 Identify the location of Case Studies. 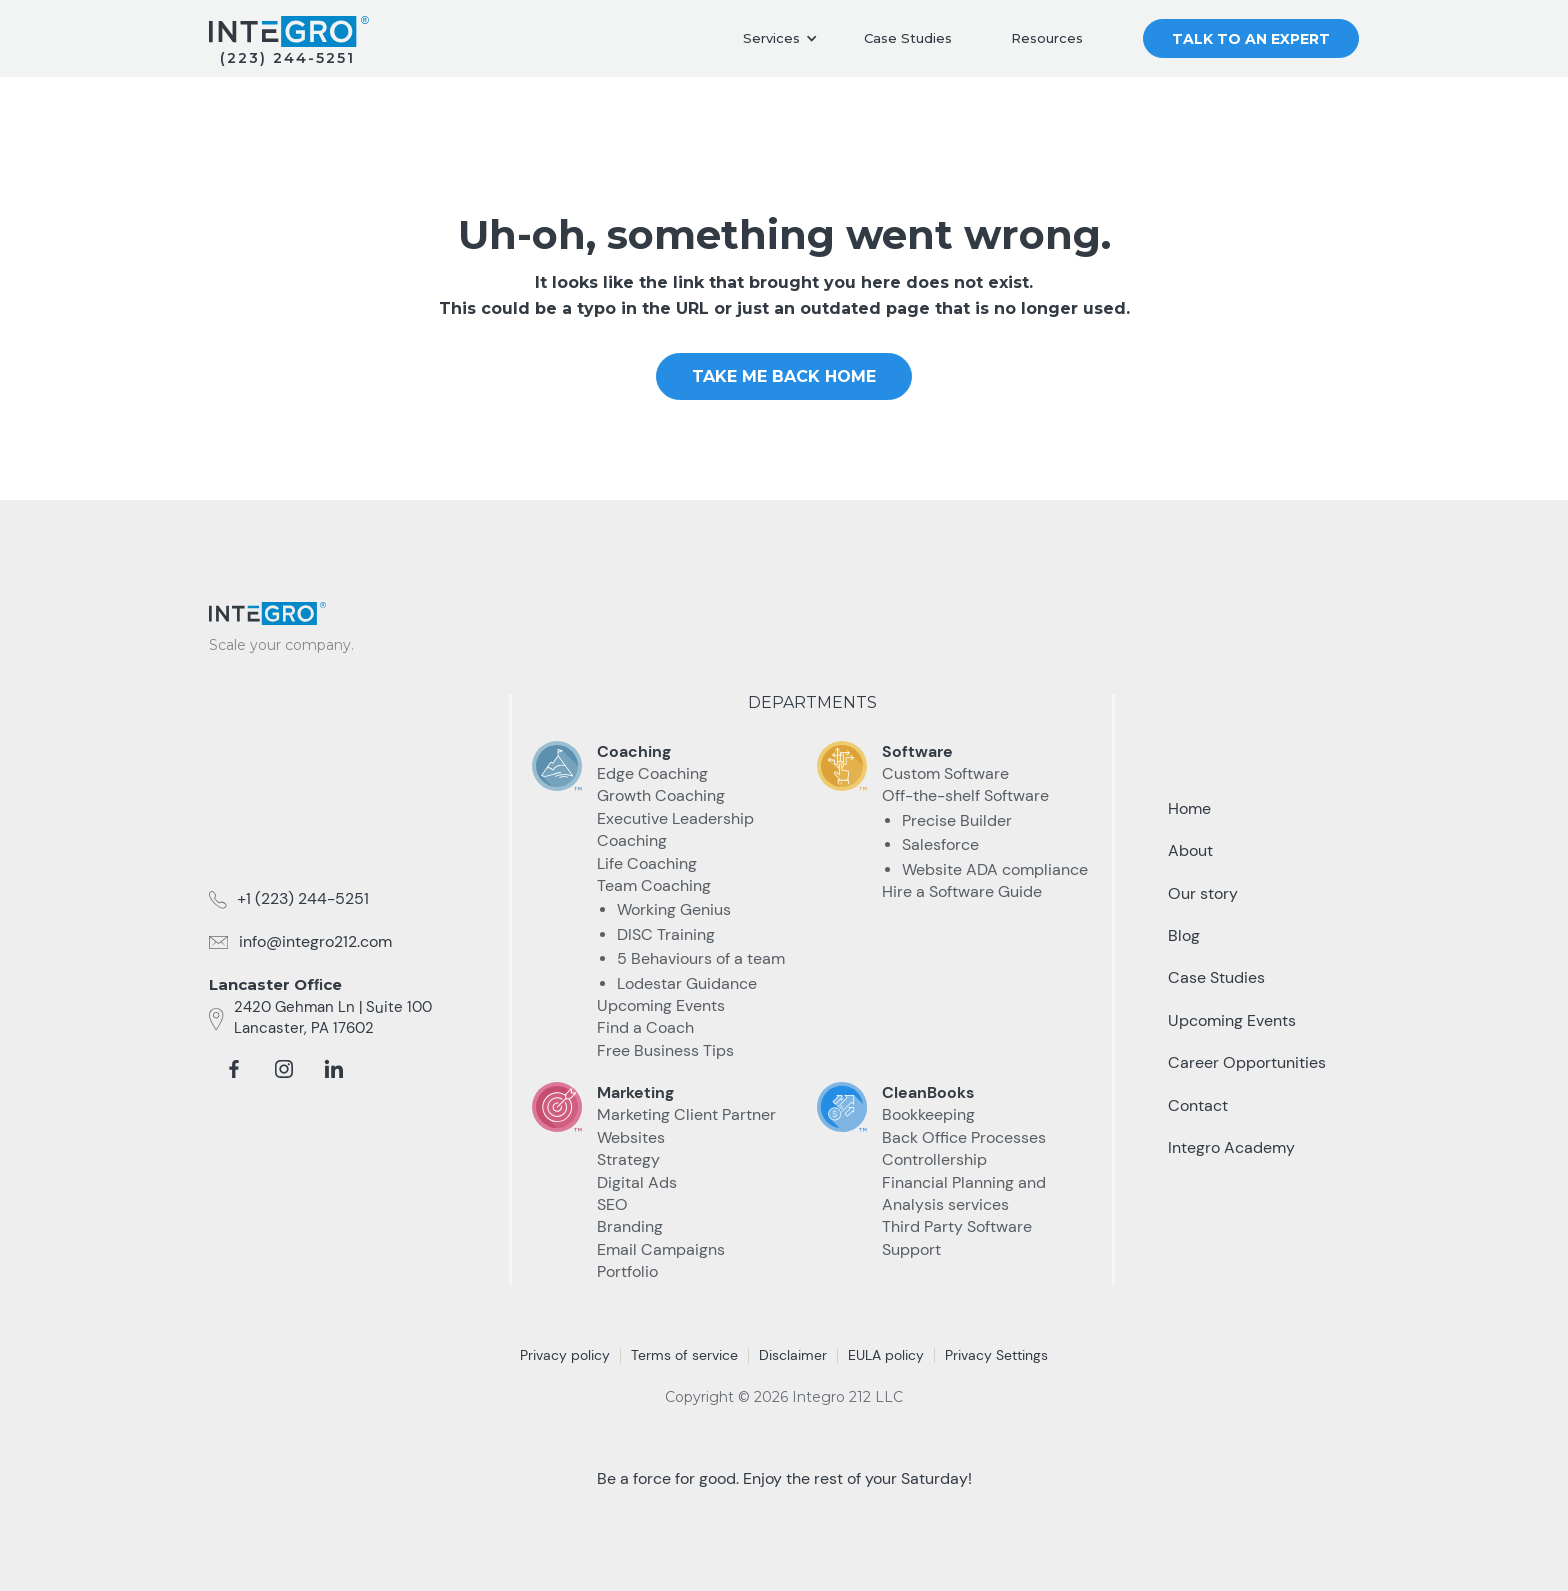
(908, 38).